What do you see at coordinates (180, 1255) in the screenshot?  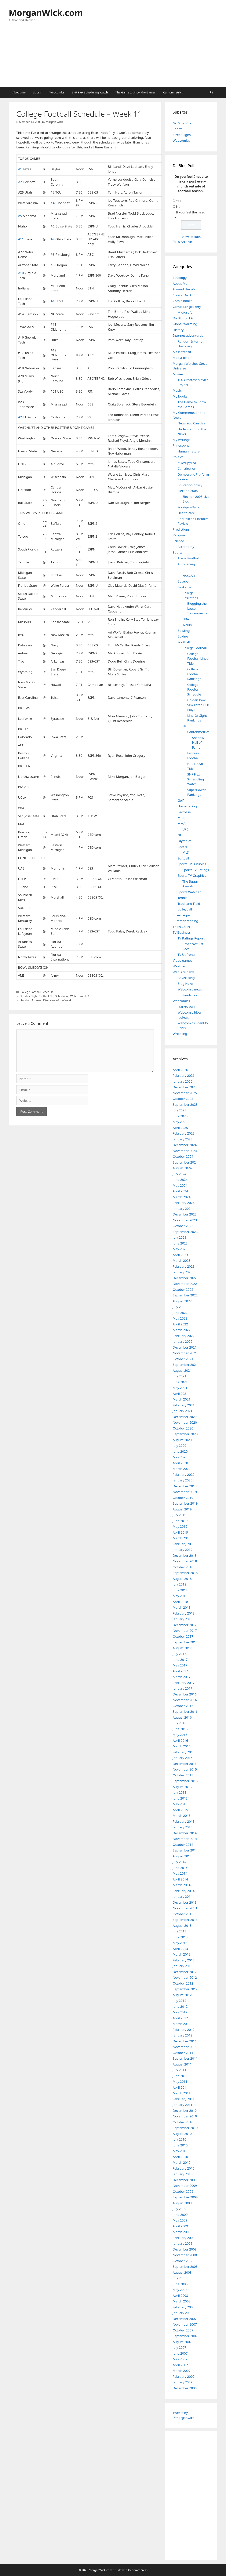 I see `April 2023` at bounding box center [180, 1255].